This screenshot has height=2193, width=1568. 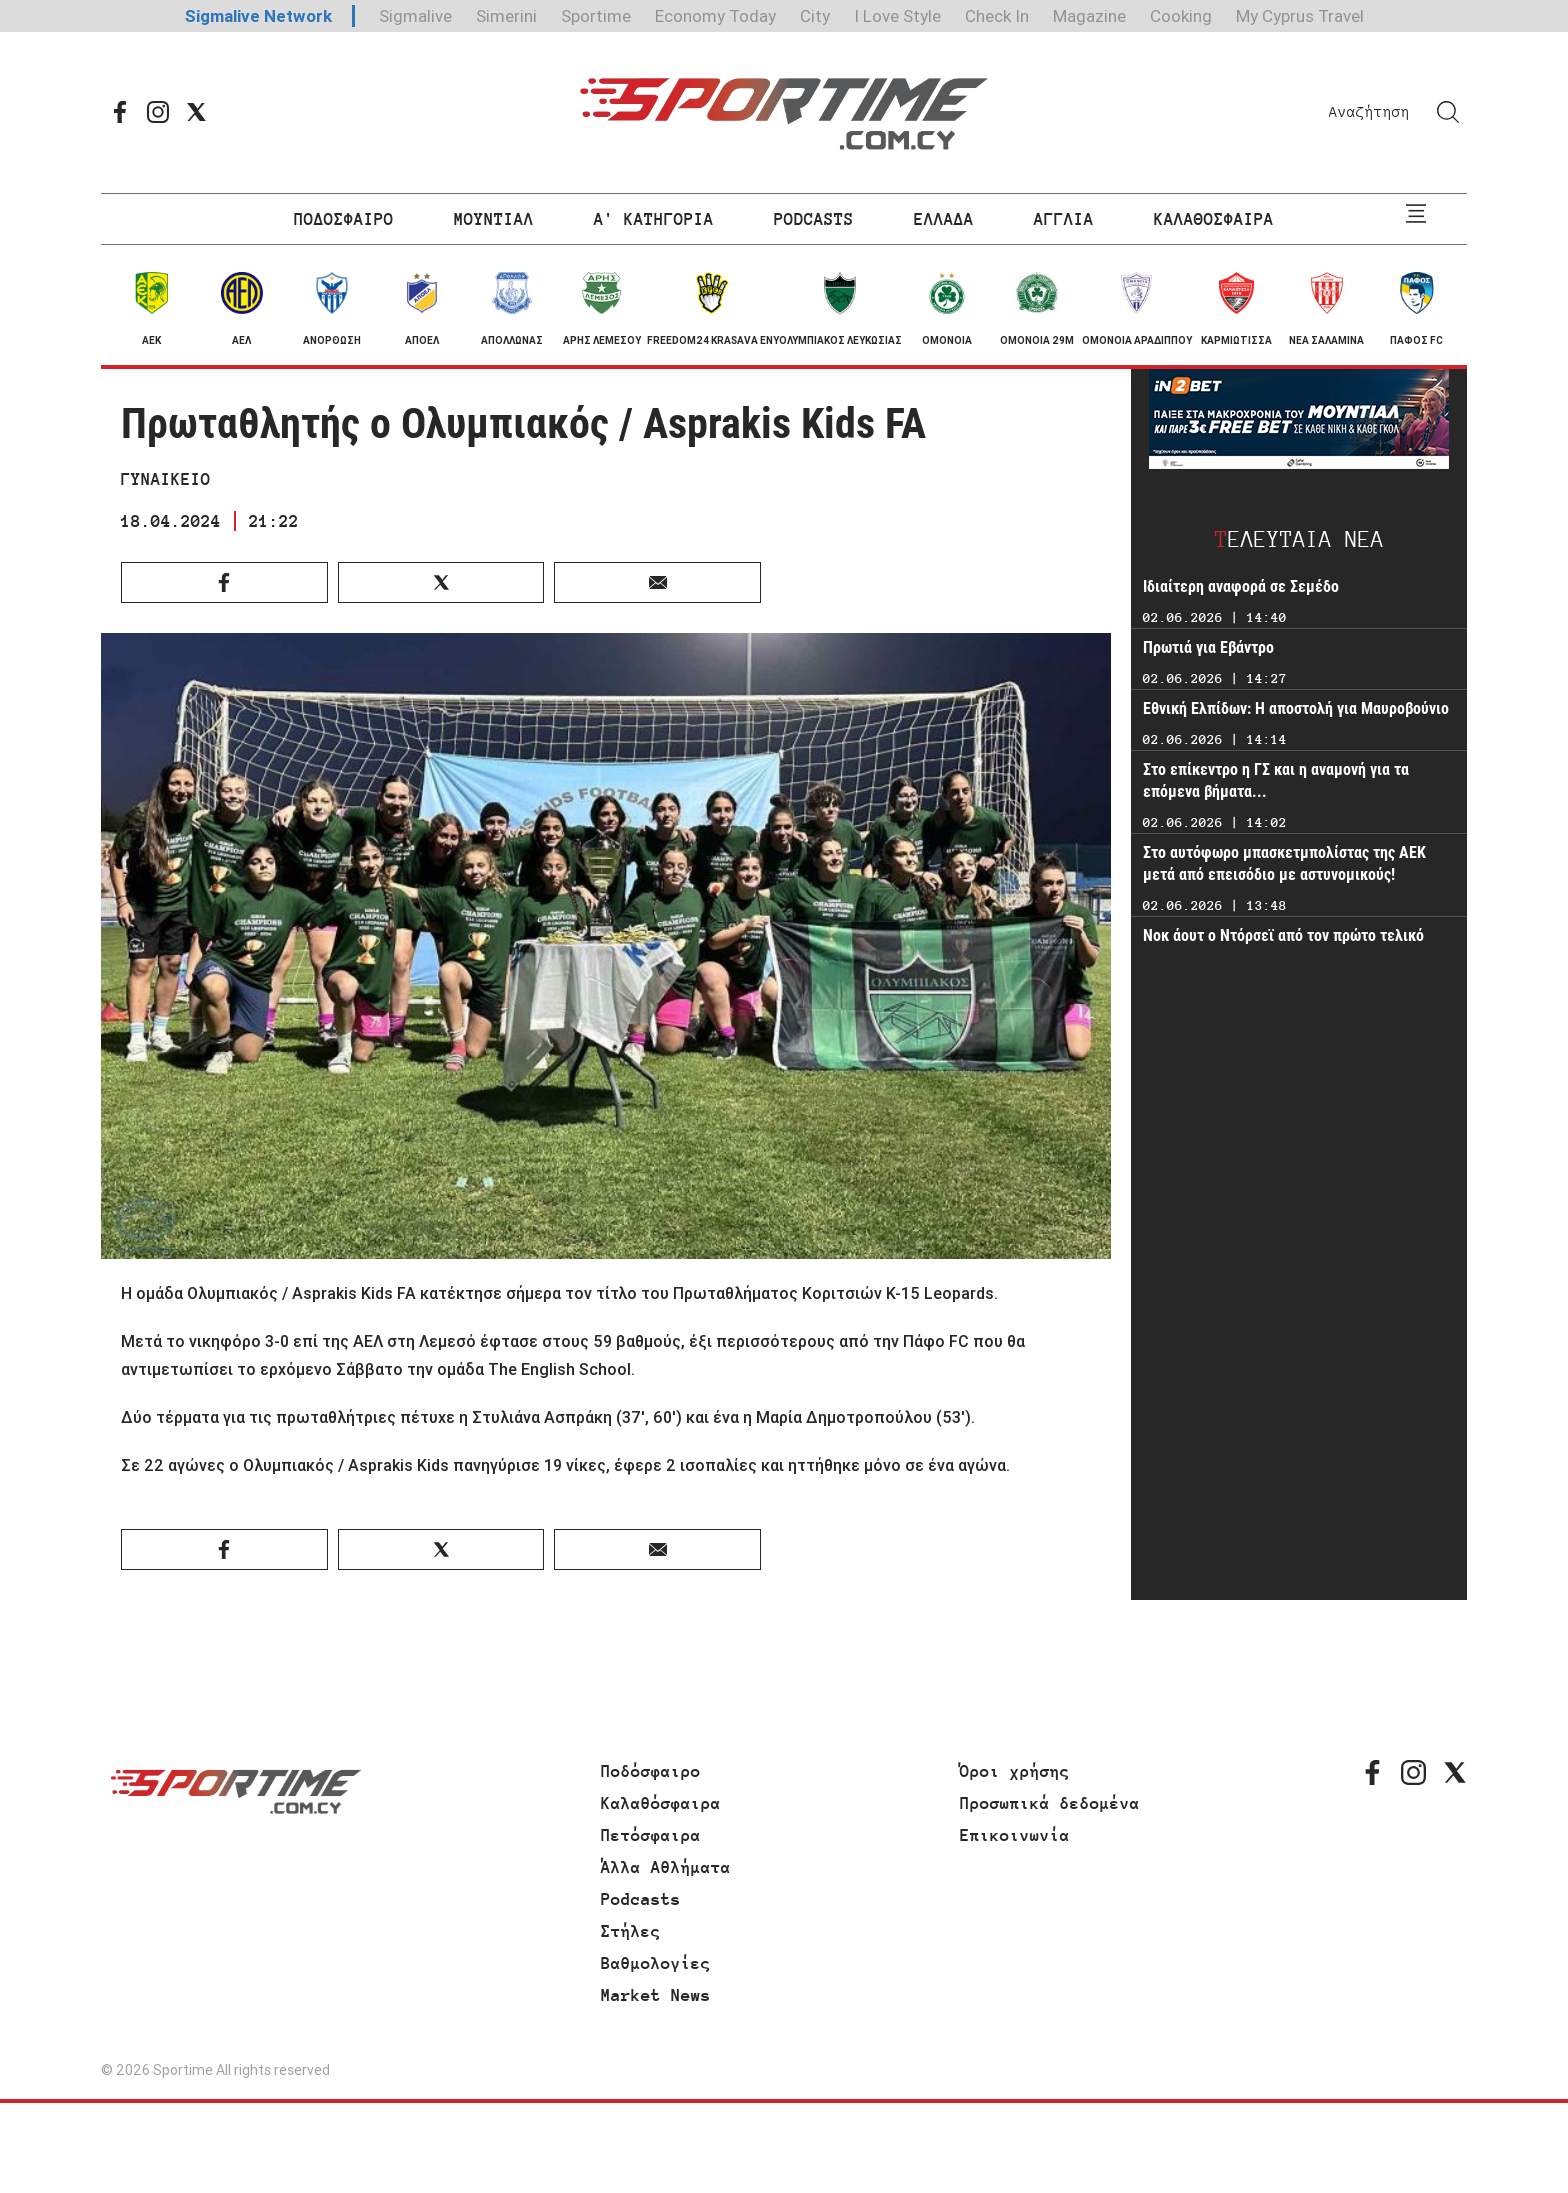 What do you see at coordinates (1015, 1835) in the screenshot?
I see `Επικοινωνία` at bounding box center [1015, 1835].